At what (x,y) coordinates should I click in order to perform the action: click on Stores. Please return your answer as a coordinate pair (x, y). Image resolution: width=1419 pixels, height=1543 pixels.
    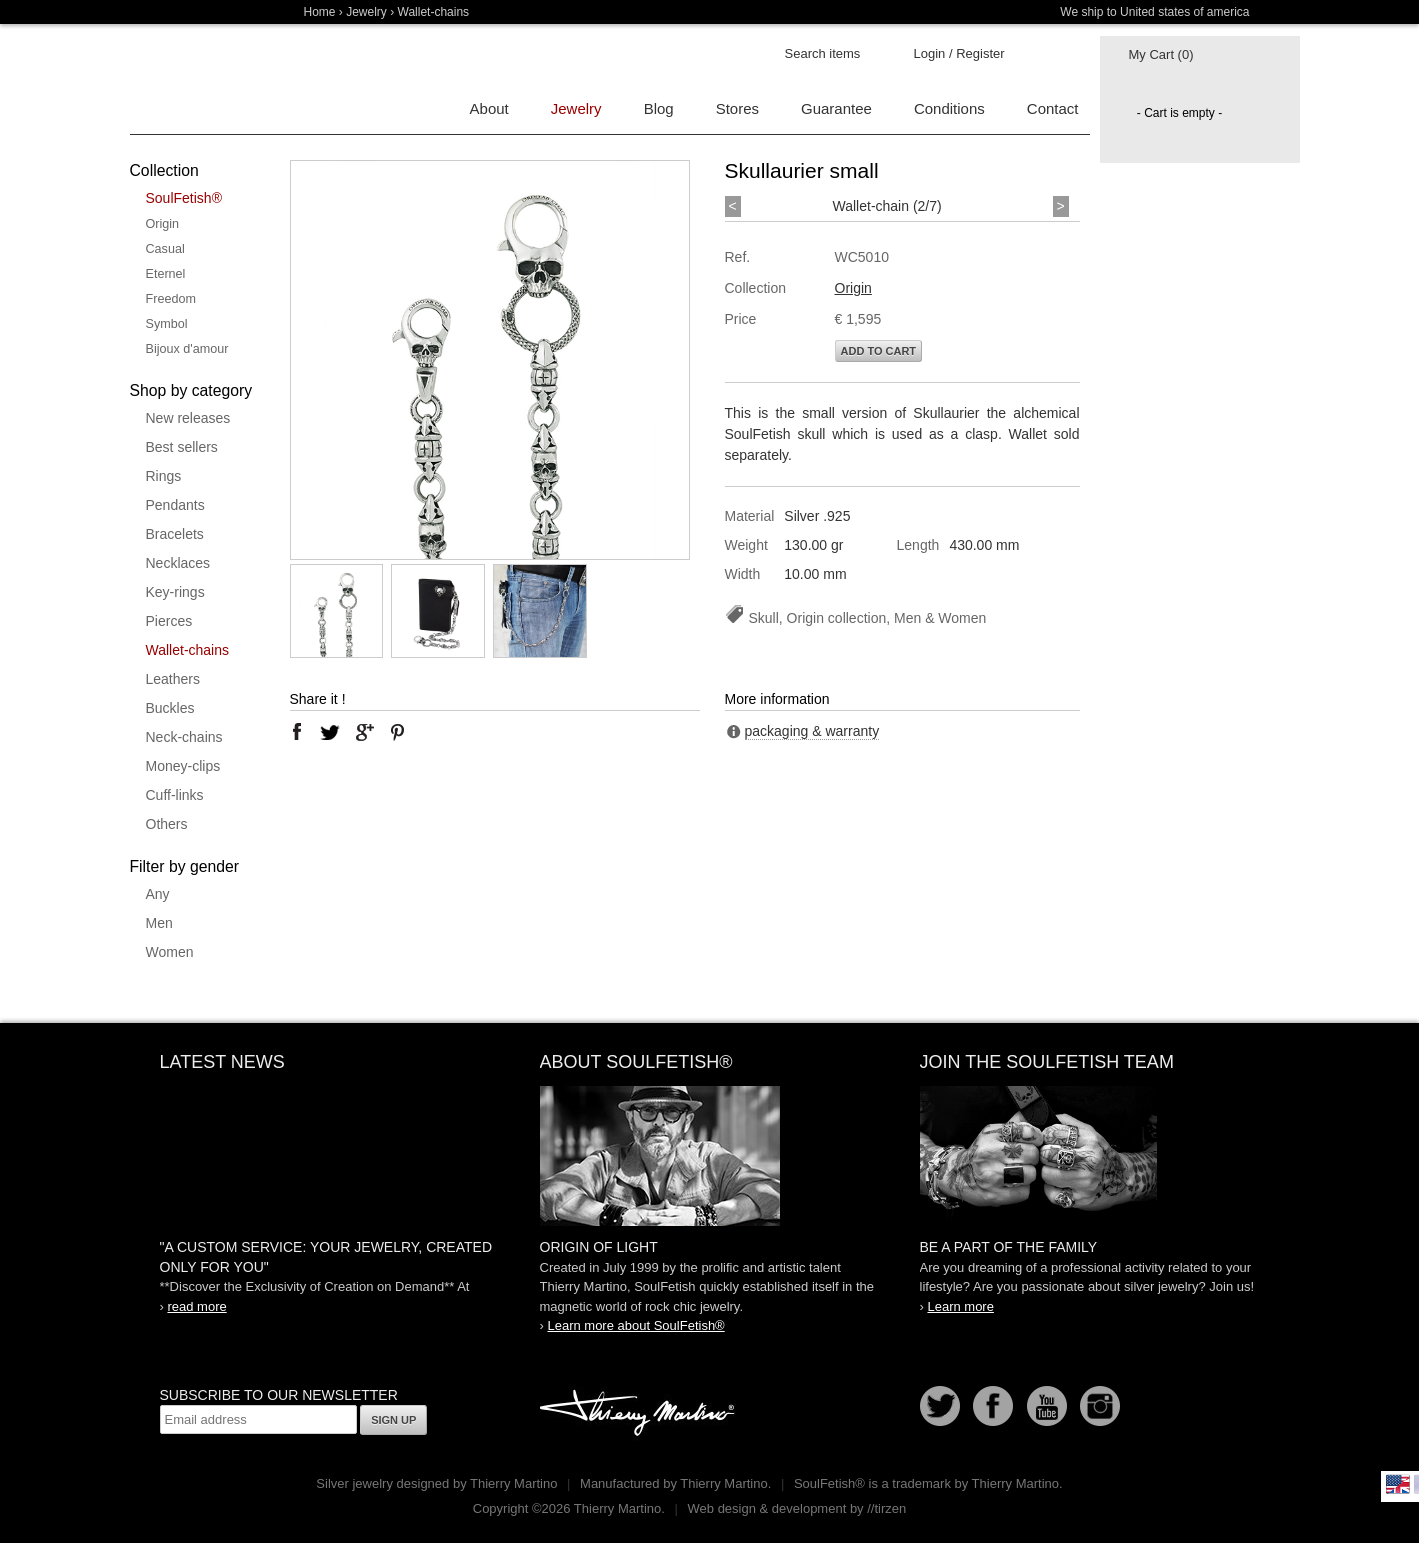
    Looking at the image, I should click on (737, 108).